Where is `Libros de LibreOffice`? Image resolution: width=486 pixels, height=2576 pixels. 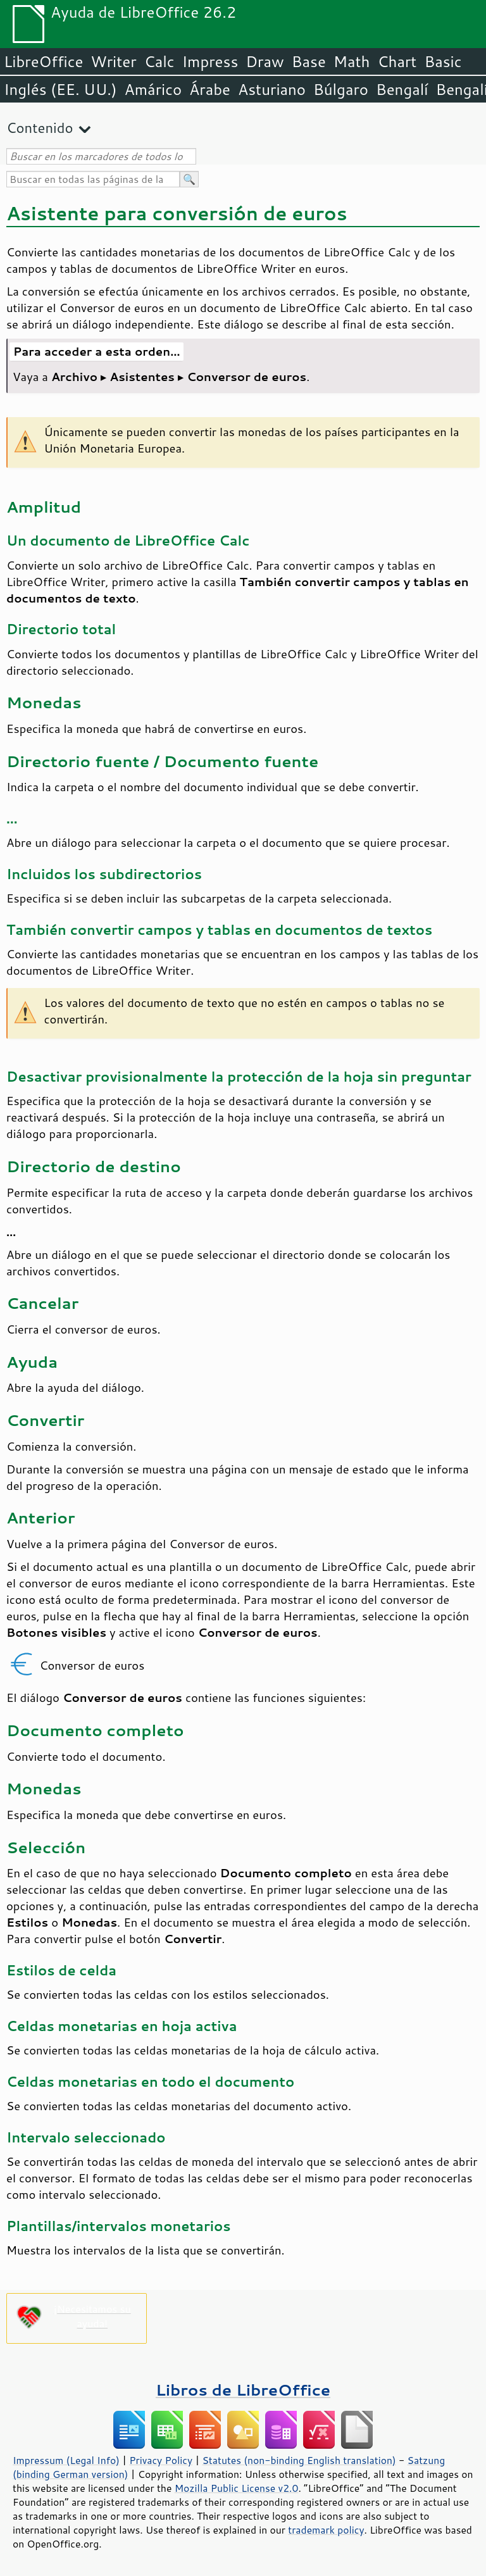 Libros de LibreOffice is located at coordinates (243, 2390).